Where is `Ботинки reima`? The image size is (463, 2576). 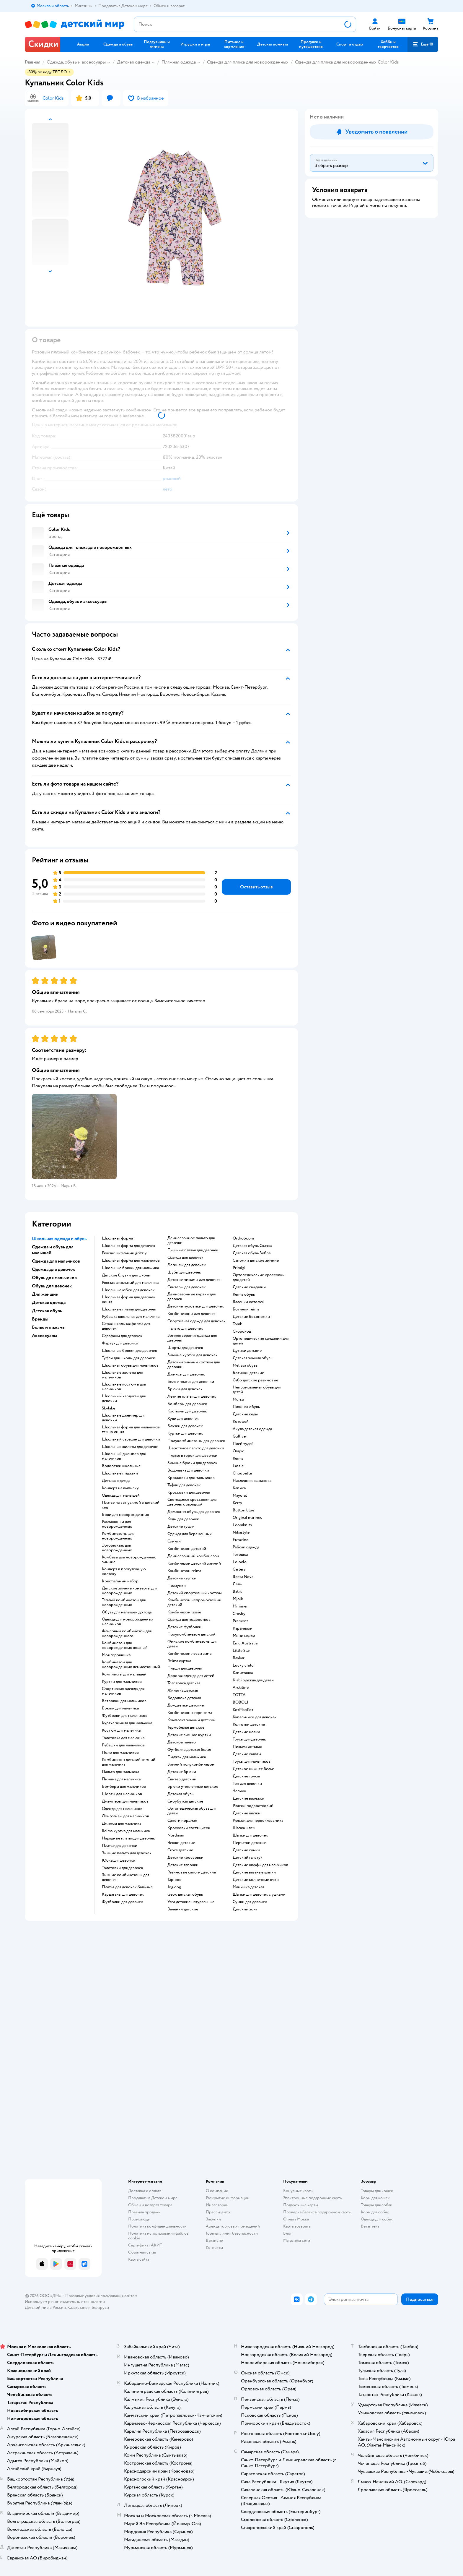
Ботинки reima is located at coordinates (246, 1309).